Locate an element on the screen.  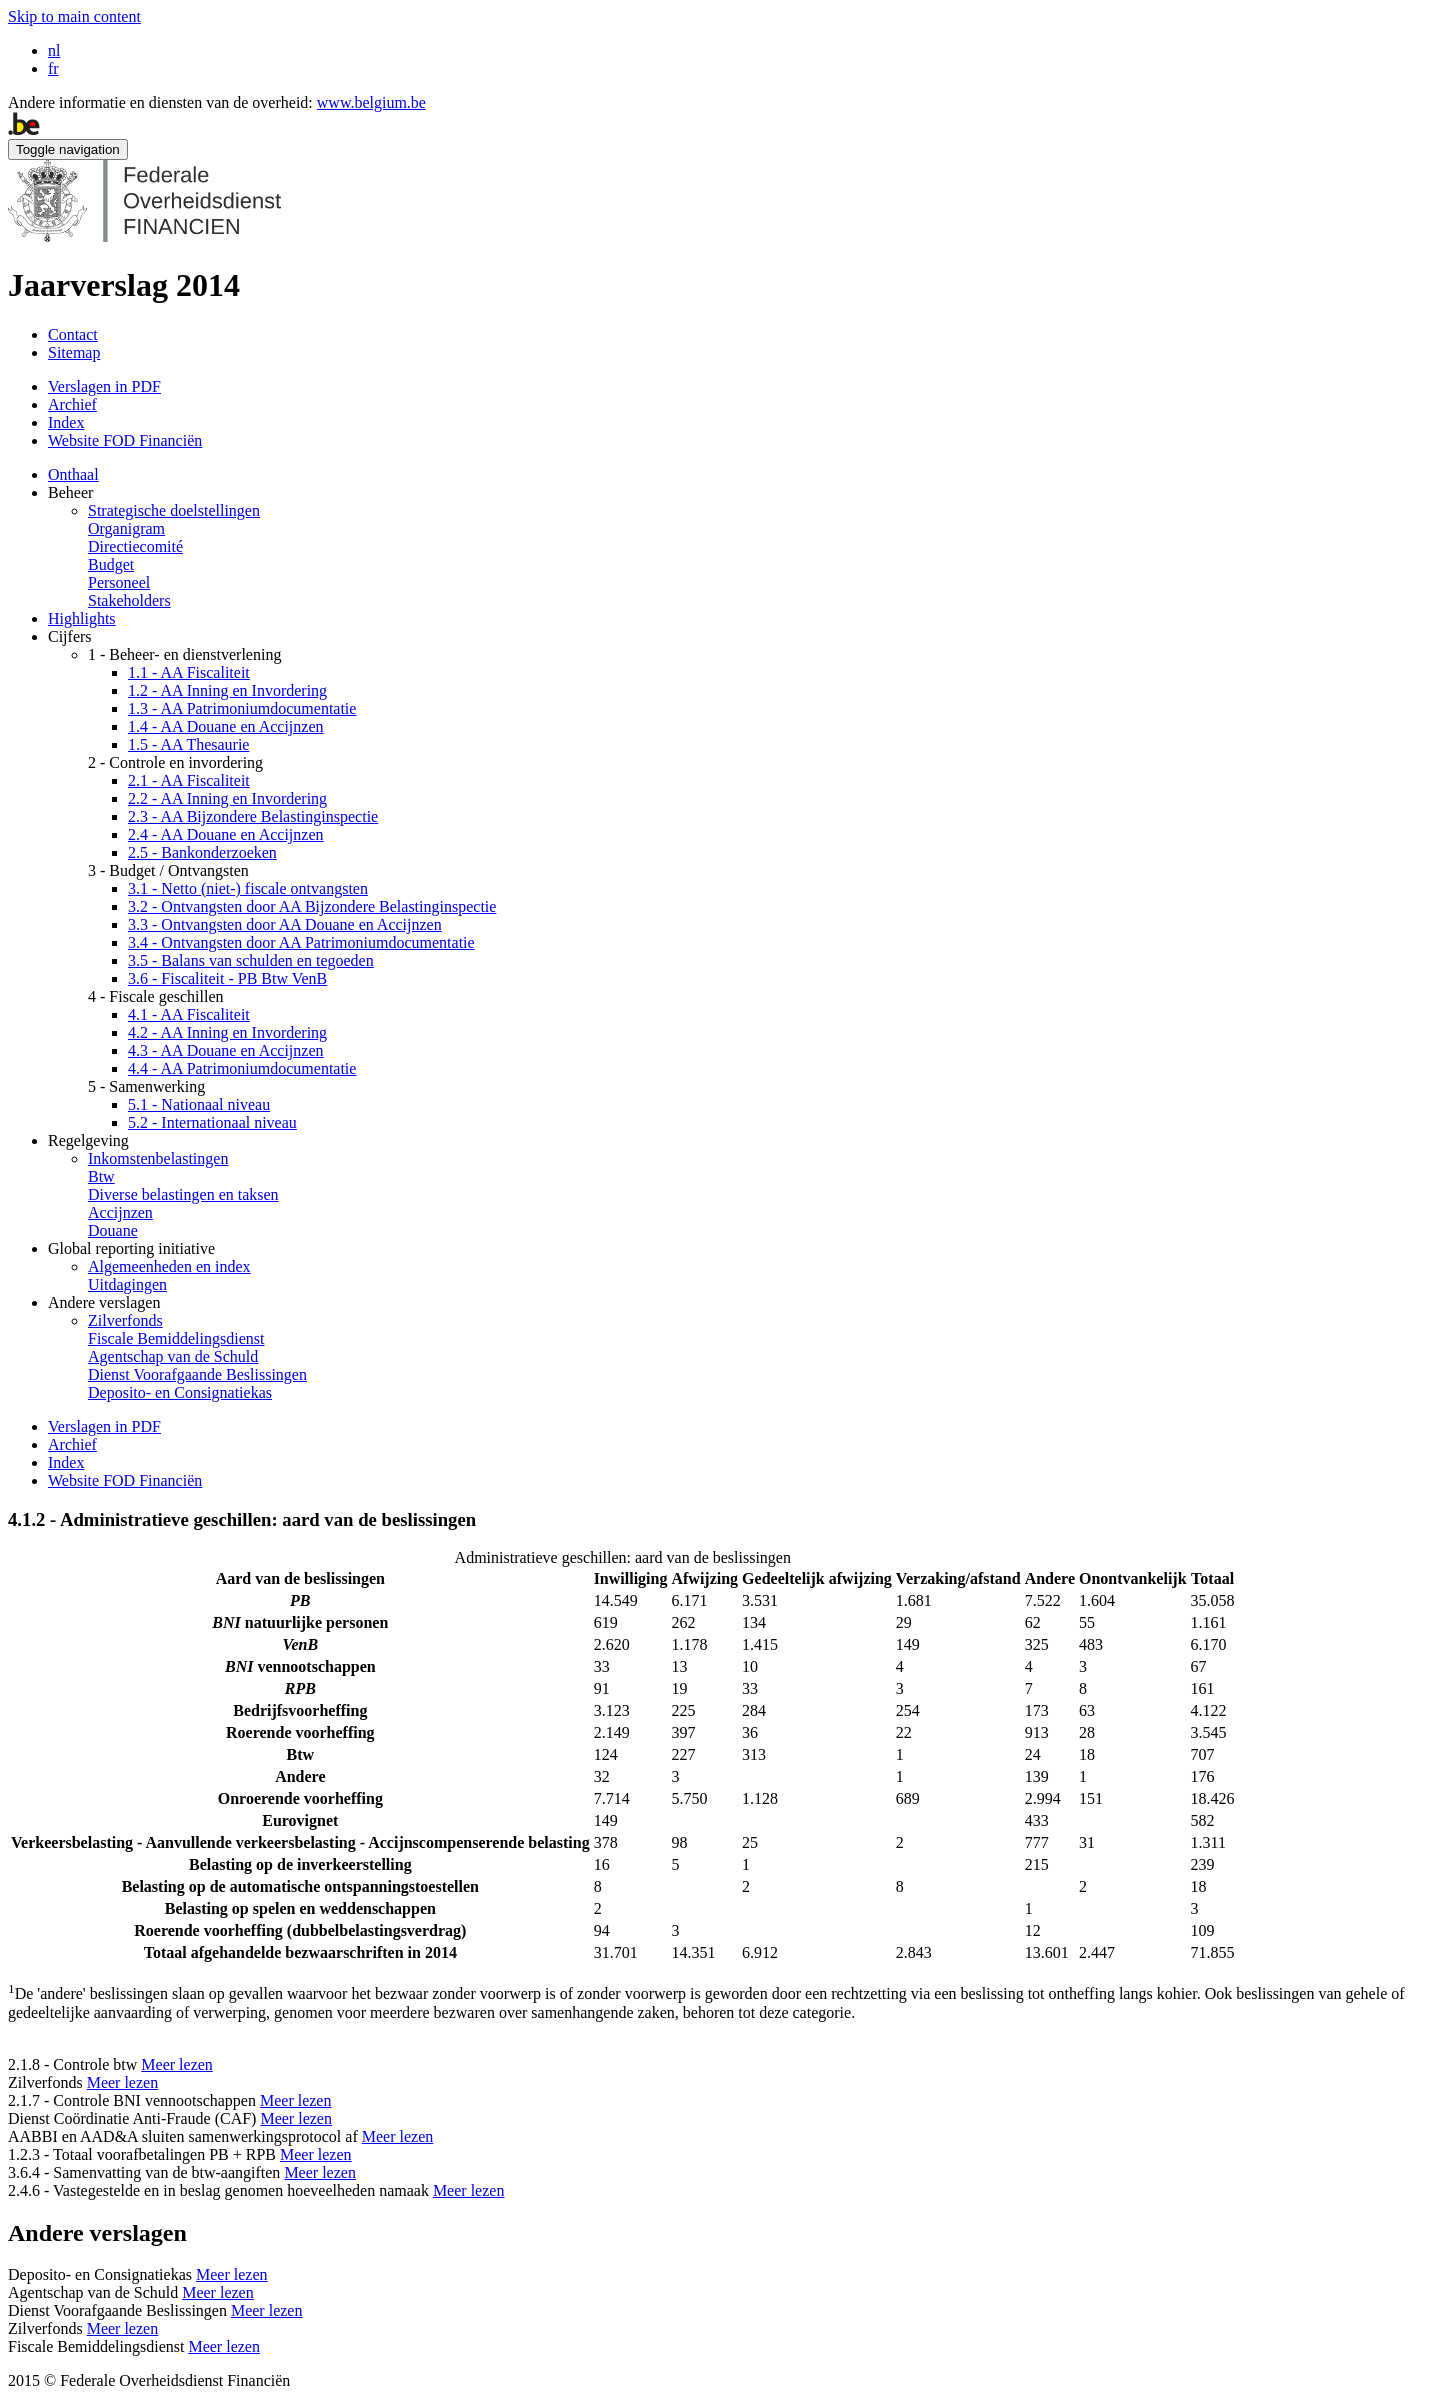
Douane is located at coordinates (113, 1230).